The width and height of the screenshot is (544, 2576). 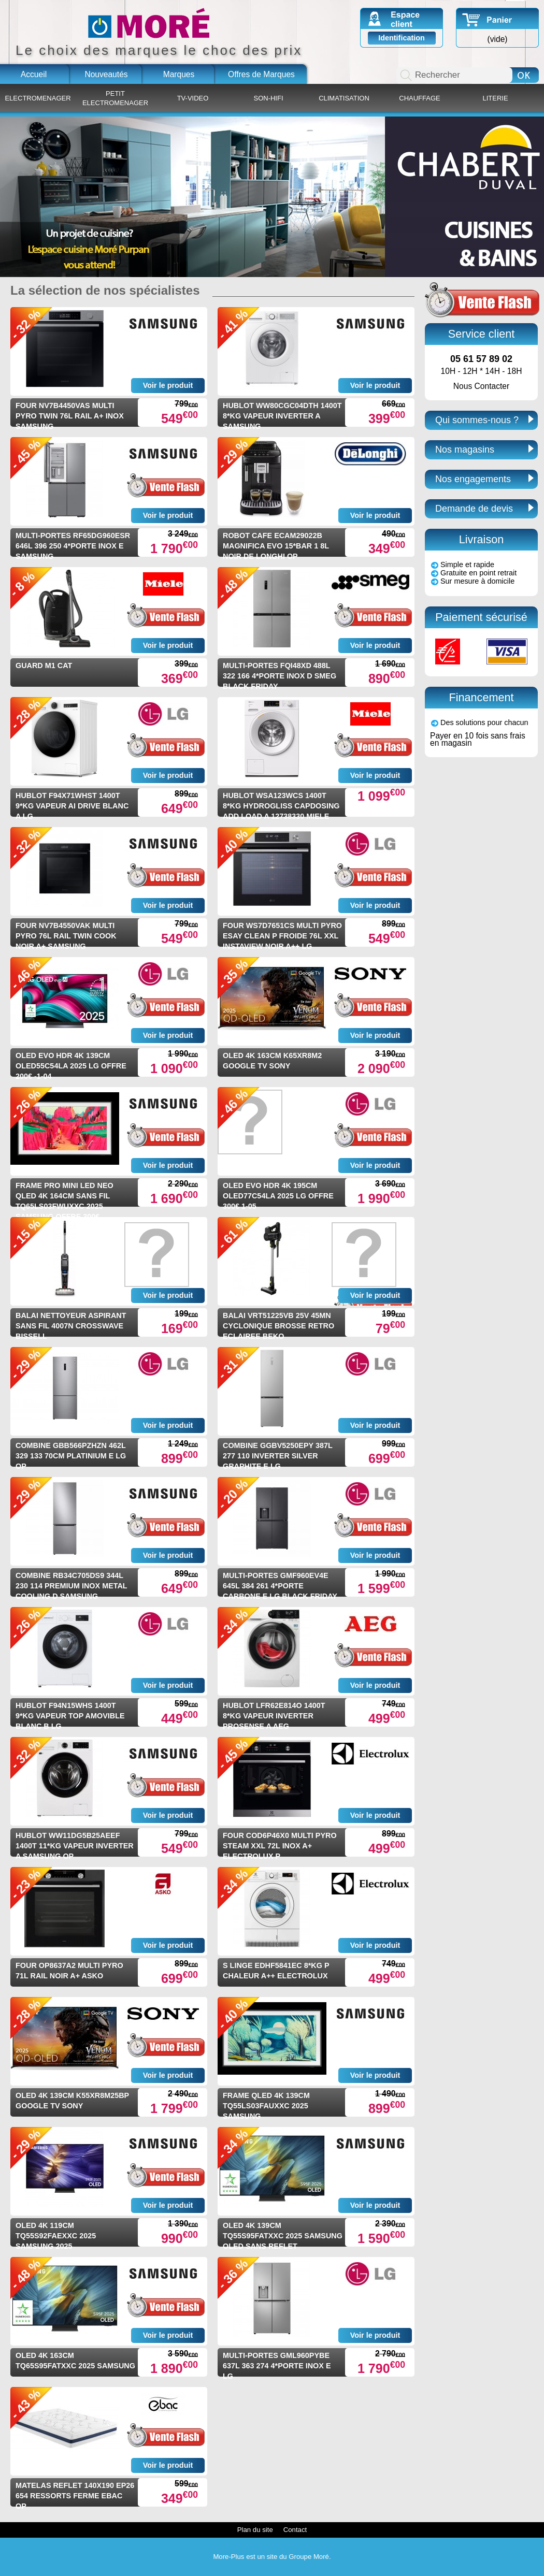 I want to click on MULTI-PORTES RF65DG960ESR 646L 396 250 4*PORTE INOX E SAMSUNG, so click(x=73, y=545).